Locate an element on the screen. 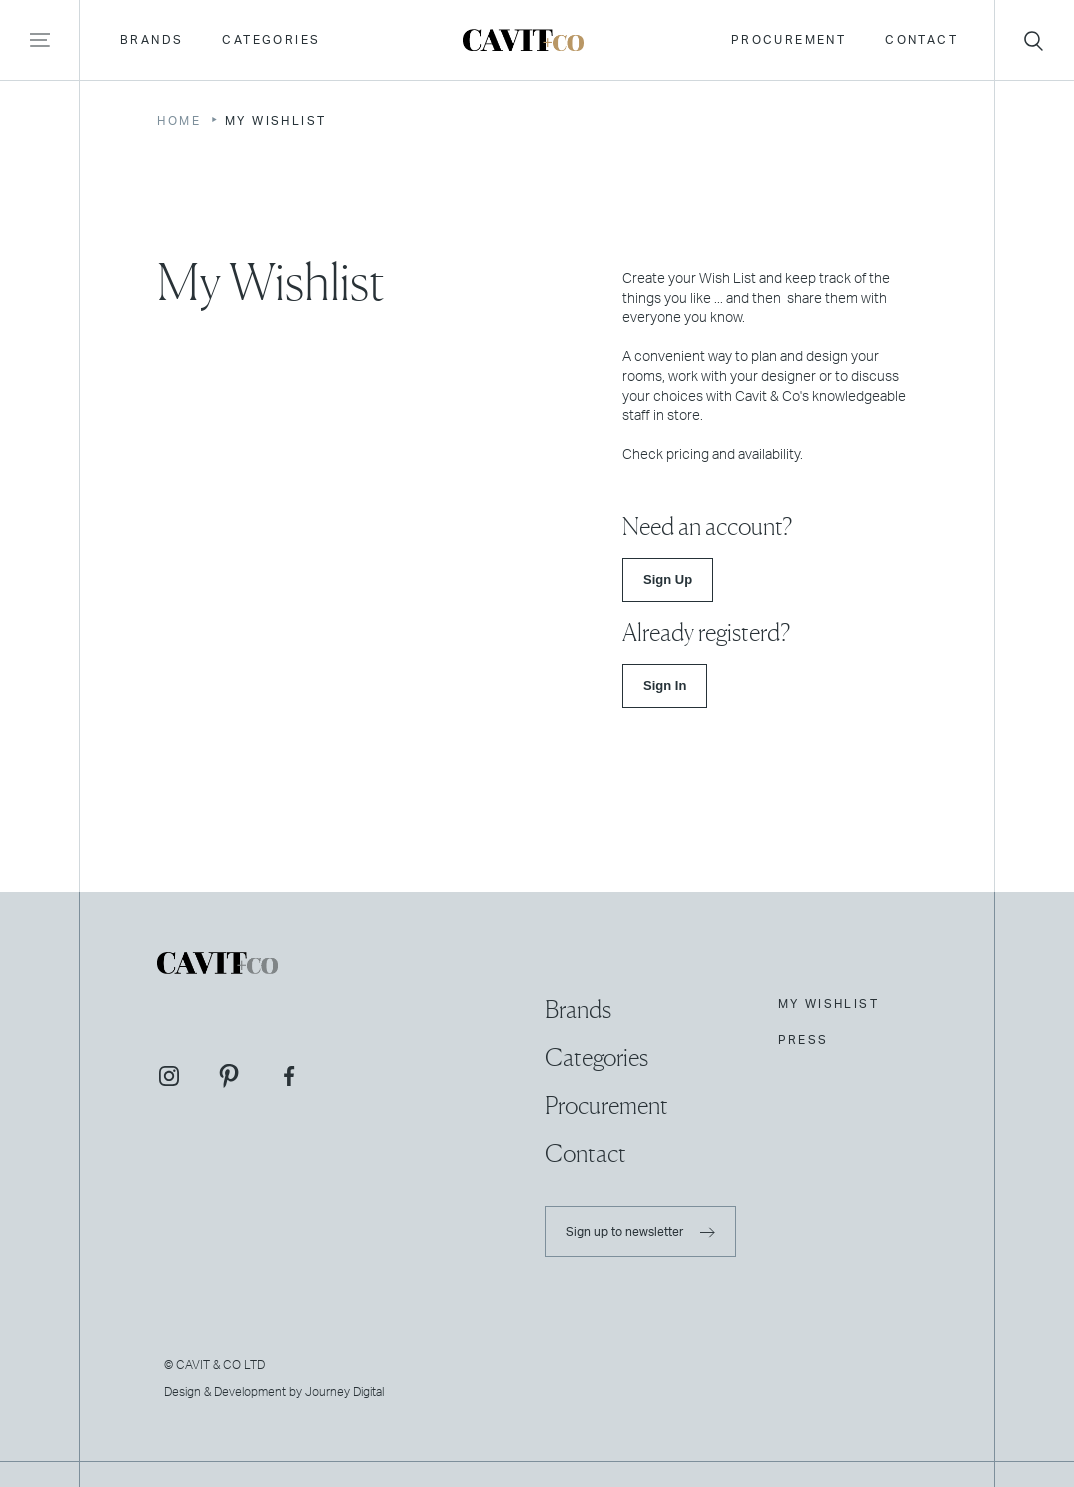 The height and width of the screenshot is (1487, 1074). Press is located at coordinates (803, 1040).